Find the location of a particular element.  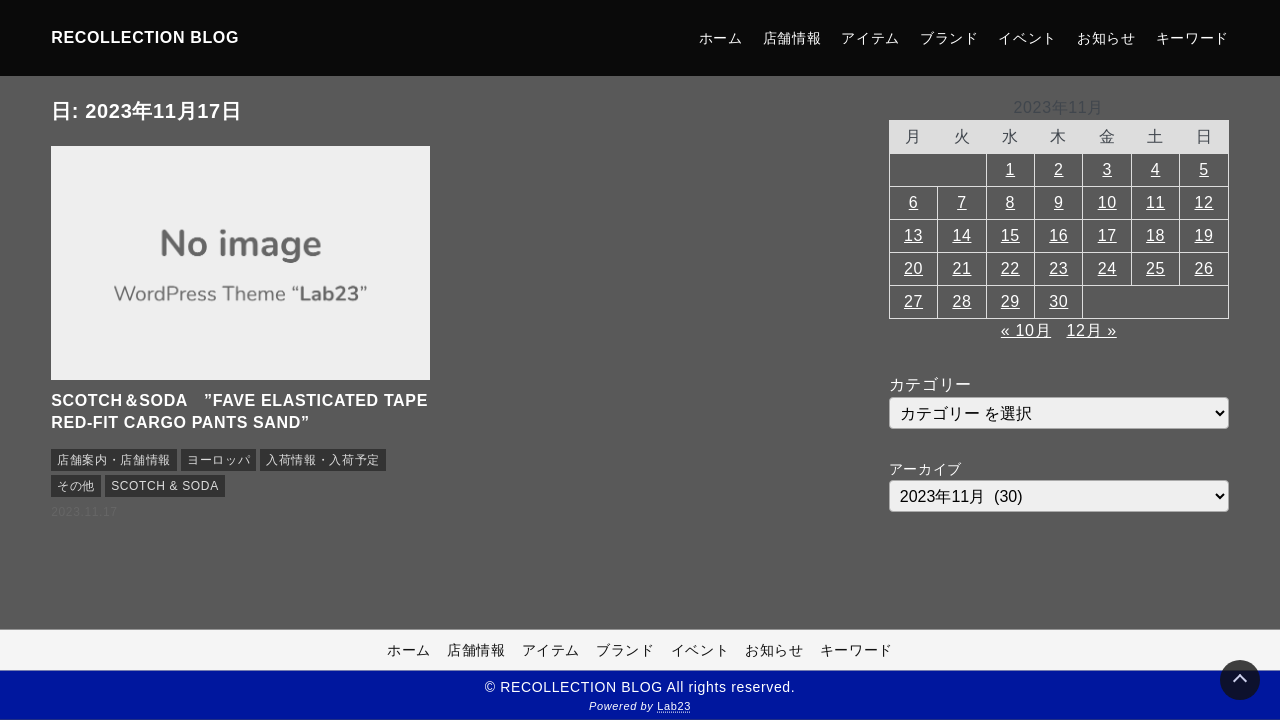

9 [2023年11月9日 に投稿を公開] is located at coordinates (1059, 202).